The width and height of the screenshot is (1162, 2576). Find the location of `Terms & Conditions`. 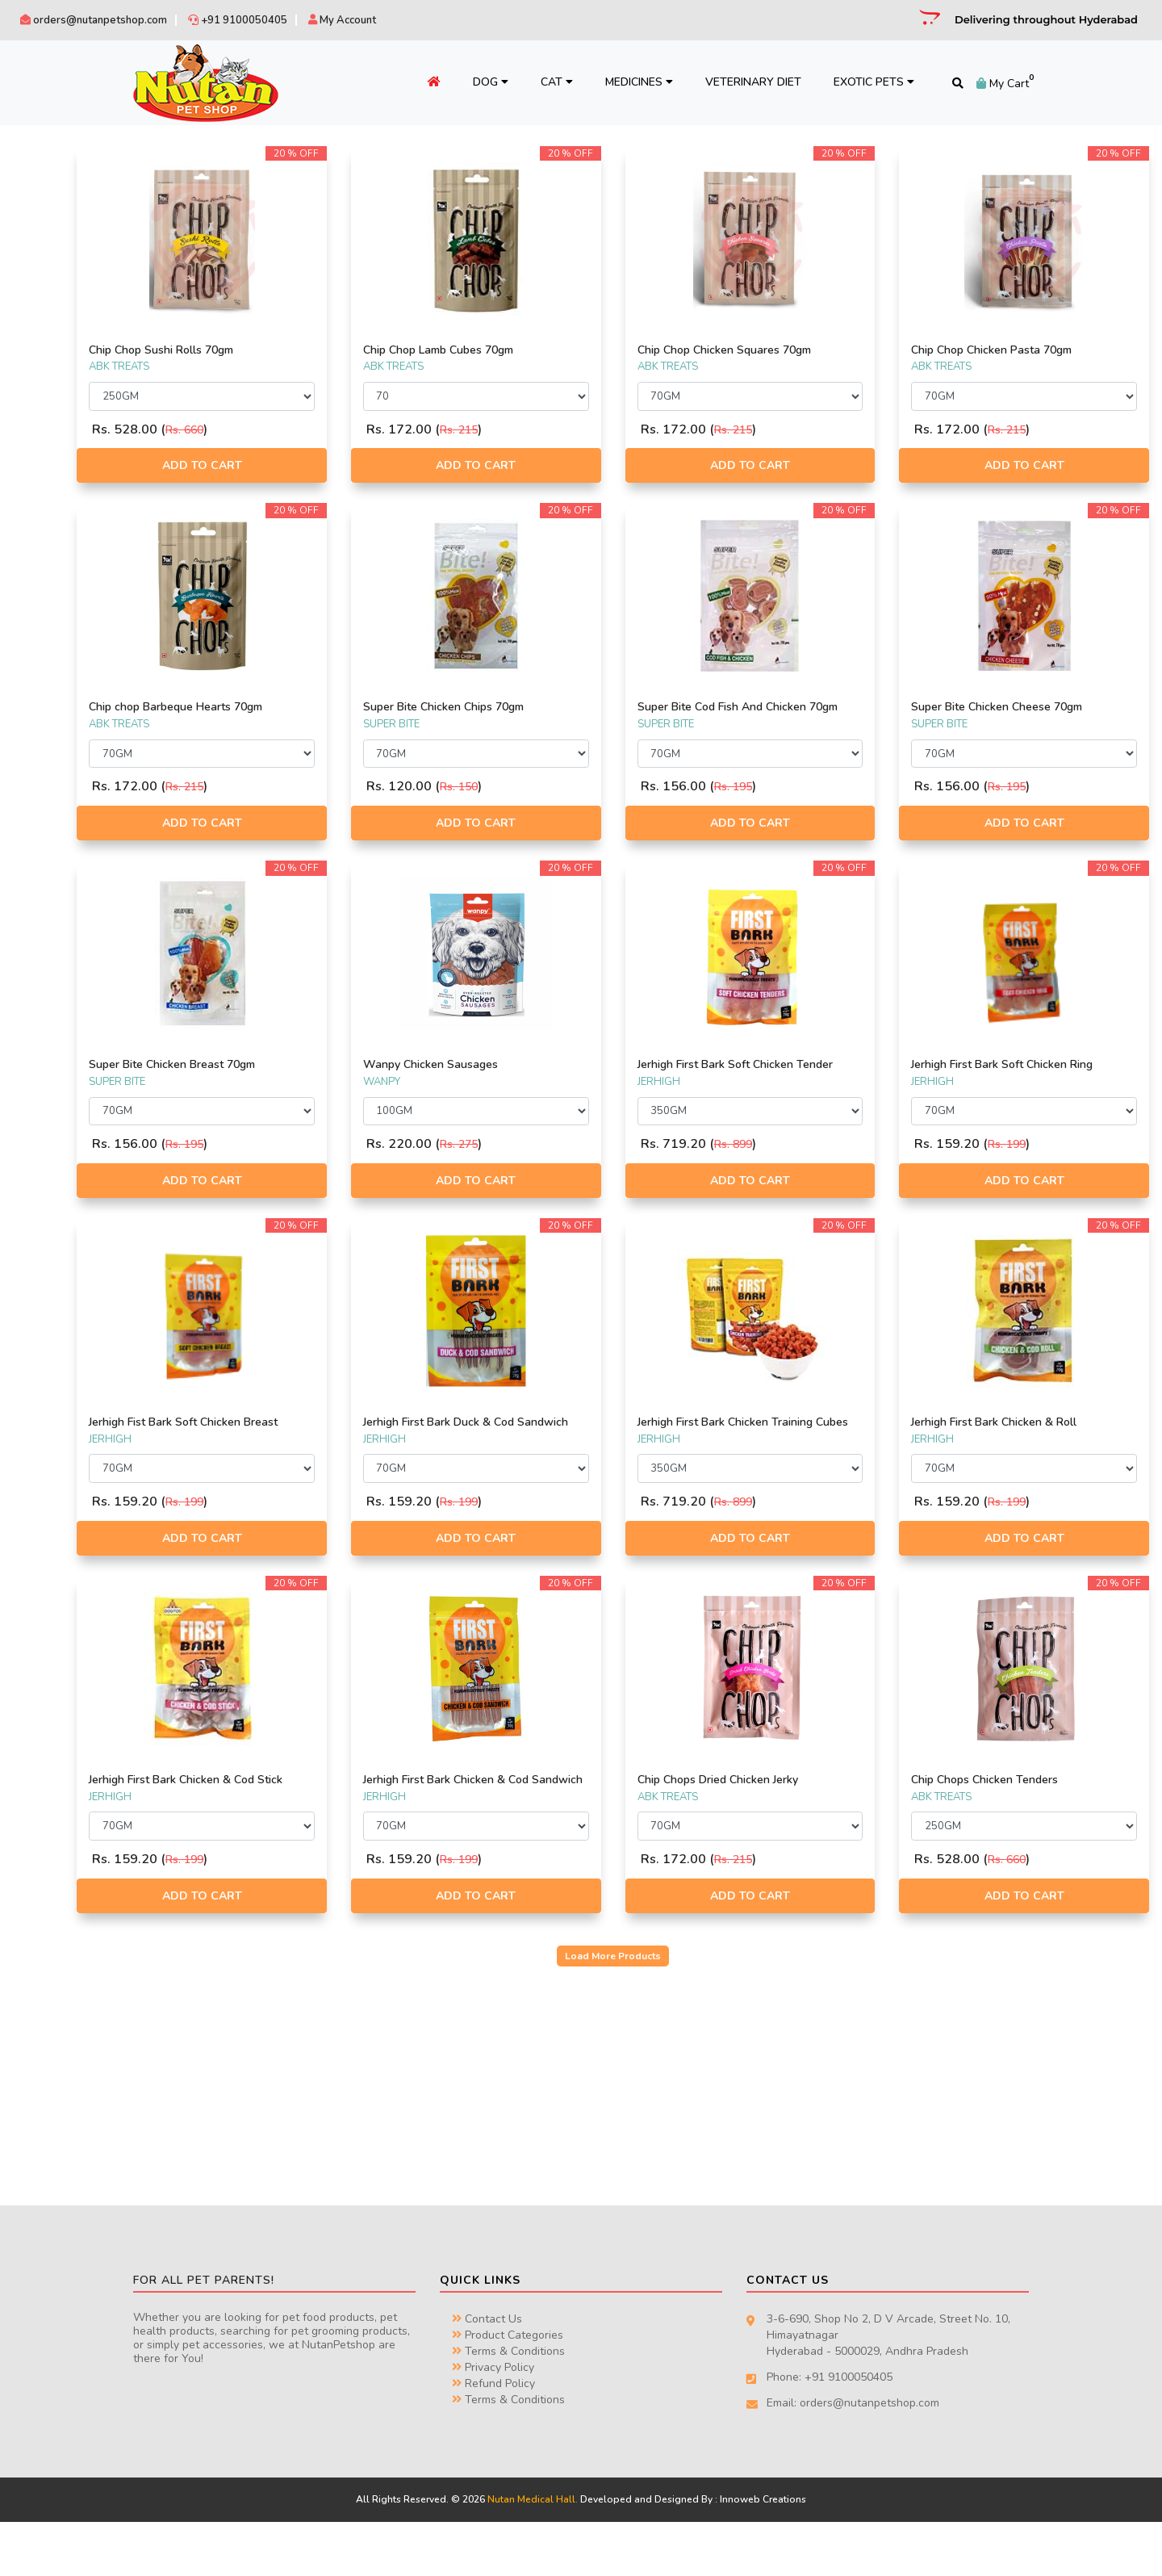

Terms & Conditions is located at coordinates (508, 2406).